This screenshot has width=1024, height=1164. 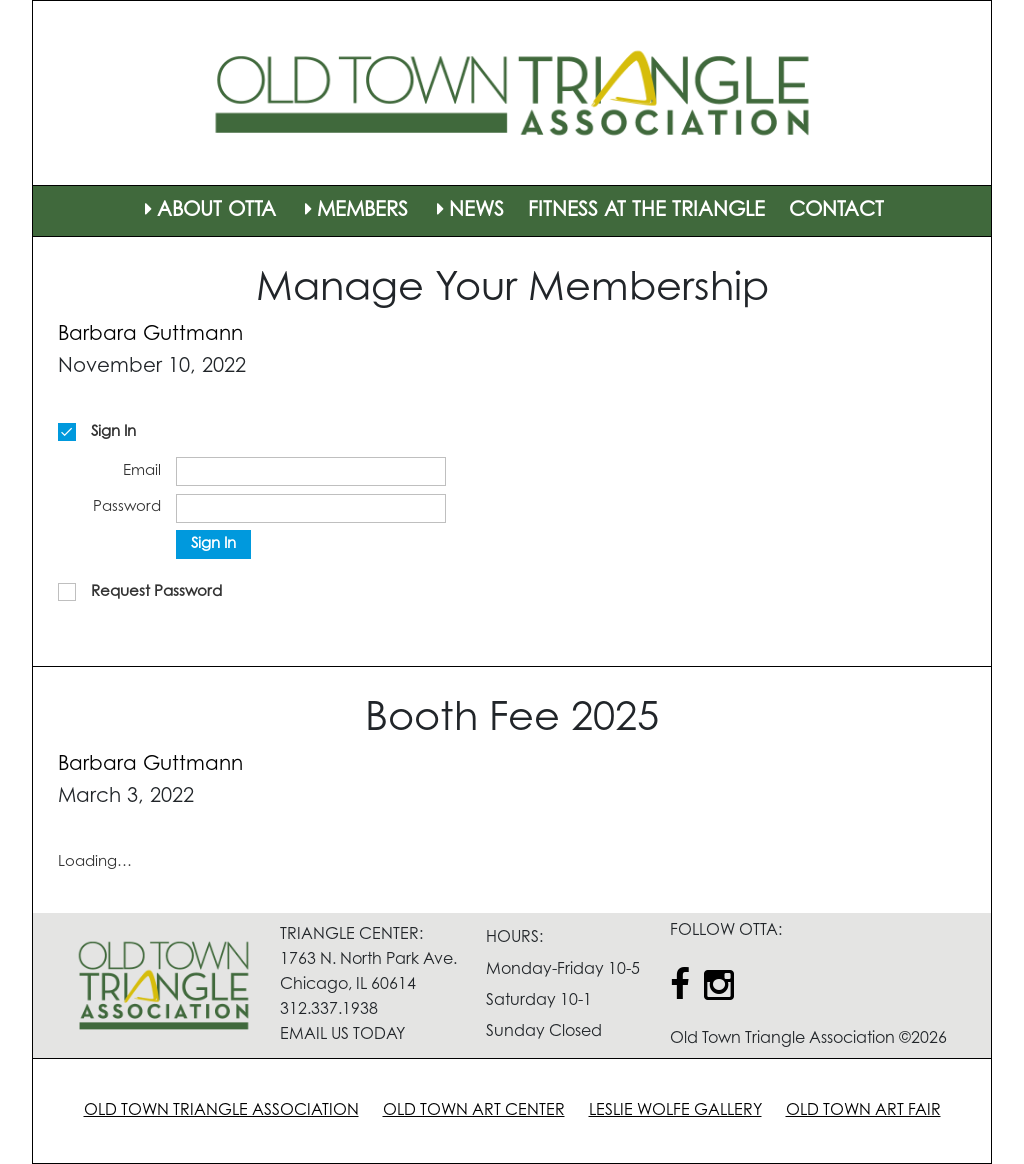 What do you see at coordinates (675, 1111) in the screenshot?
I see `LESLIE WOLFE GALLERY` at bounding box center [675, 1111].